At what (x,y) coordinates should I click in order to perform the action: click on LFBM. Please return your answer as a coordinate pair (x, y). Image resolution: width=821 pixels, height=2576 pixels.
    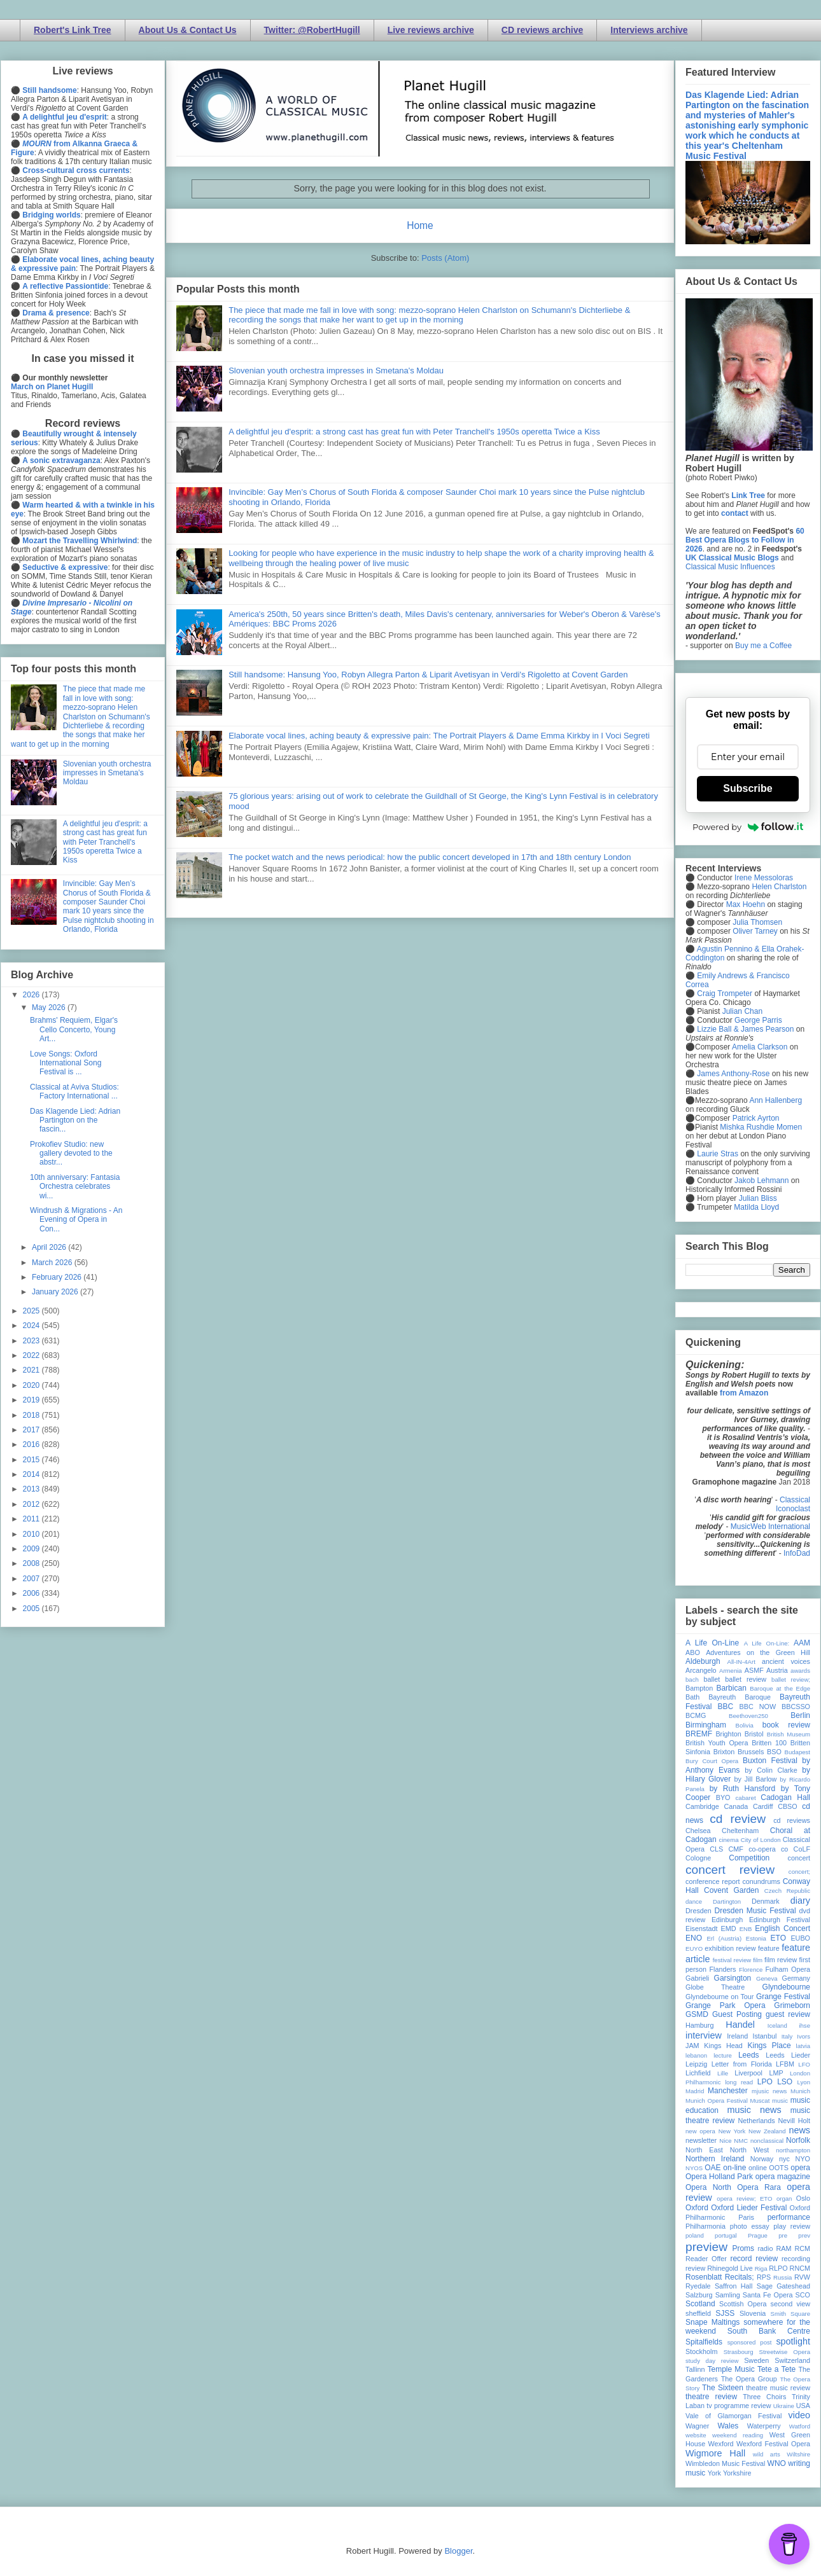
    Looking at the image, I should click on (785, 2064).